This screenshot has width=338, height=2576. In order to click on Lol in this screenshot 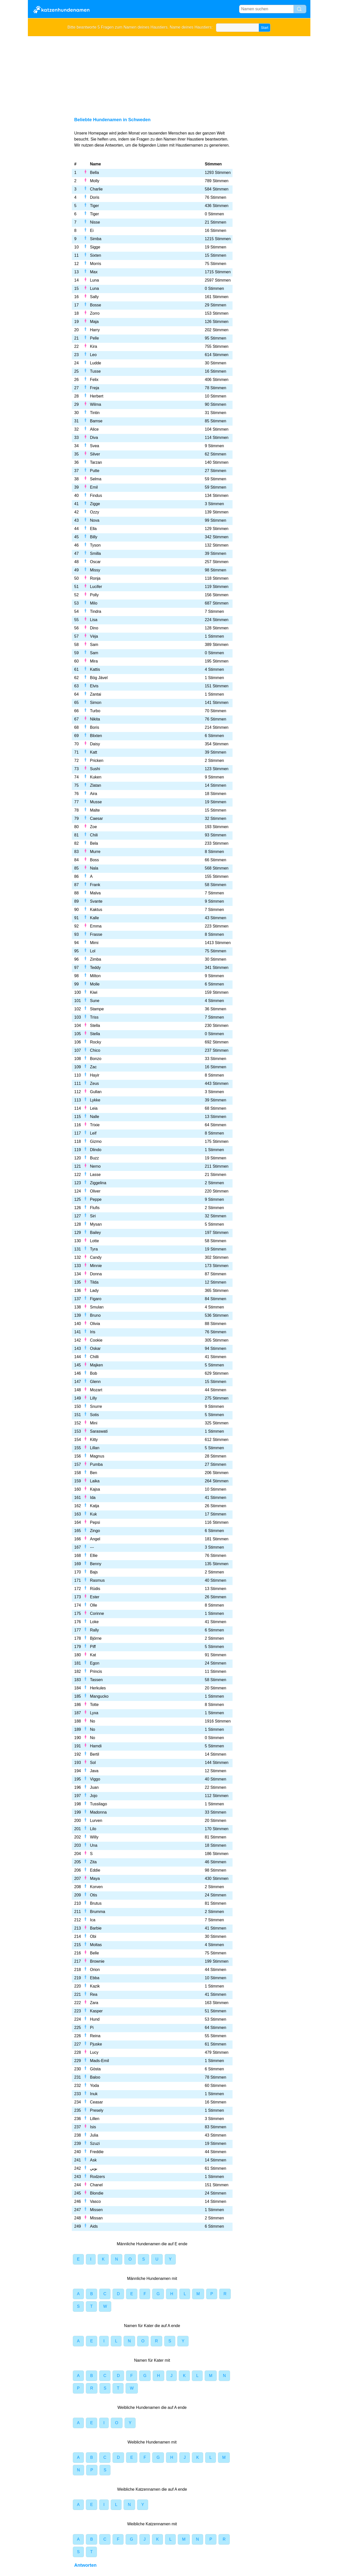, I will do `click(92, 951)`.